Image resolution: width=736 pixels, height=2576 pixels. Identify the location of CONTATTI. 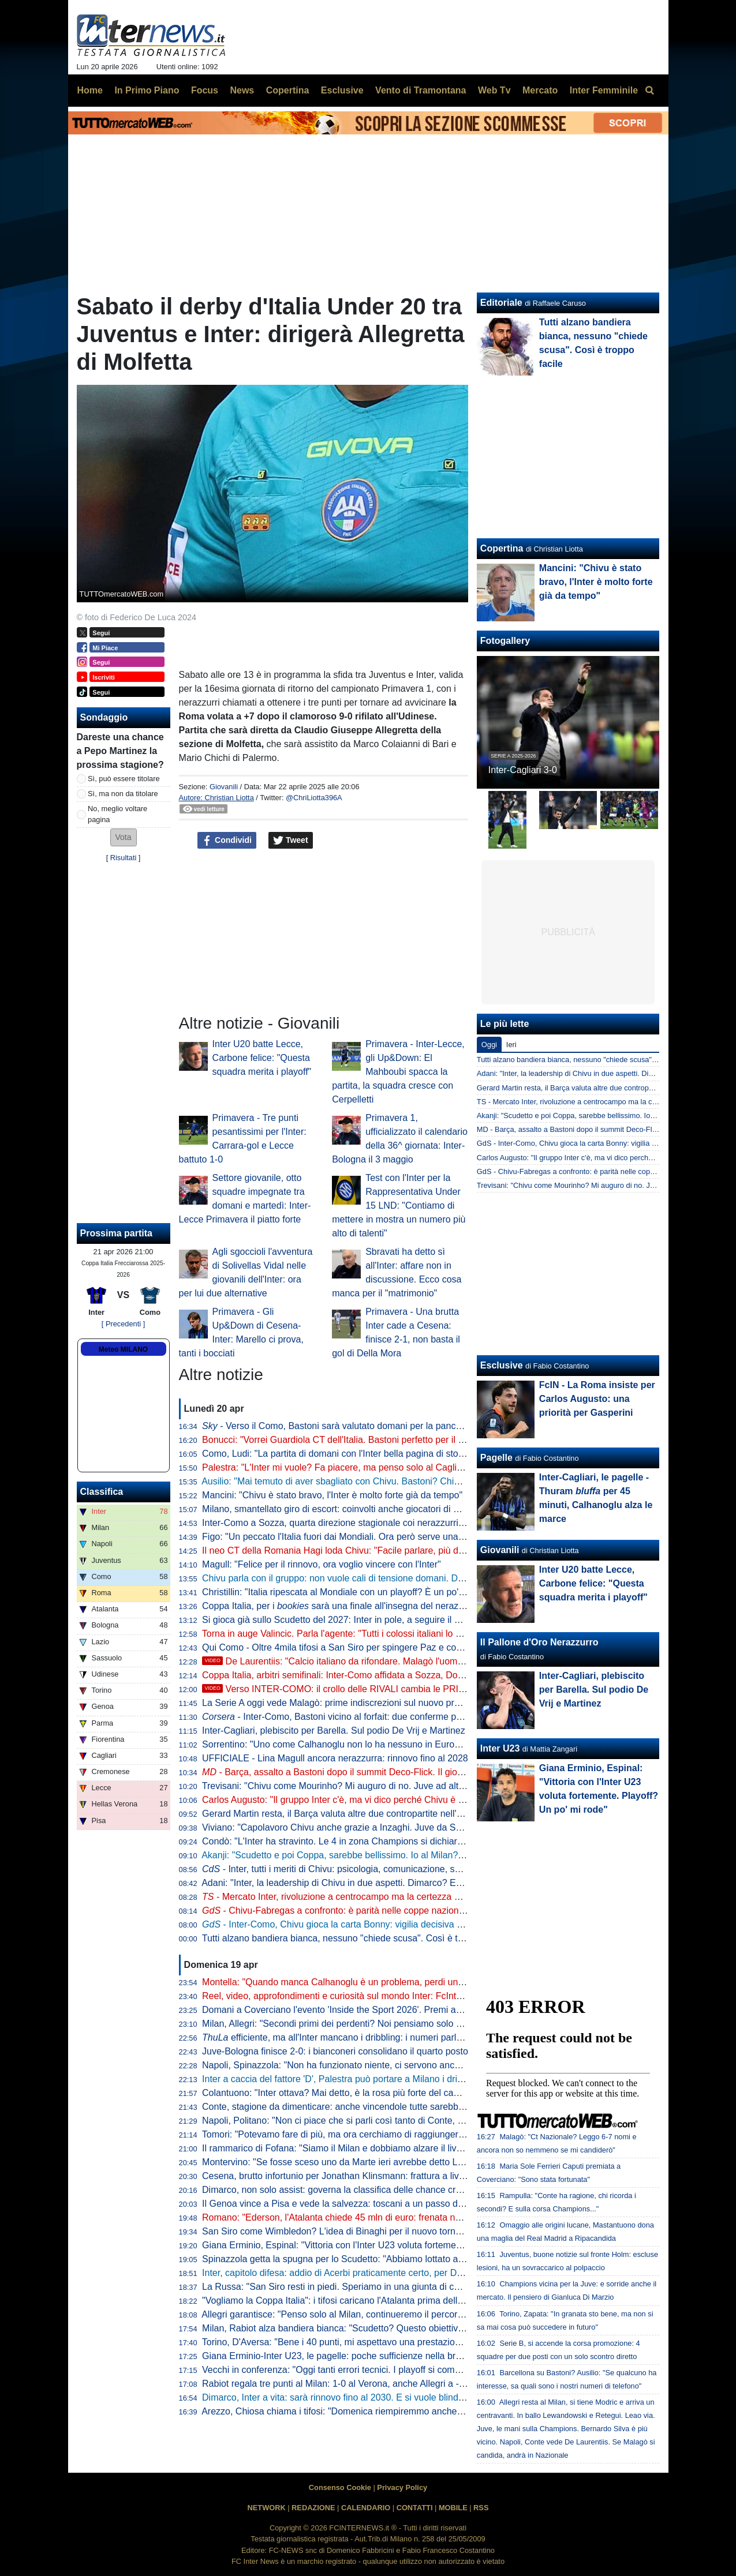
(415, 2507).